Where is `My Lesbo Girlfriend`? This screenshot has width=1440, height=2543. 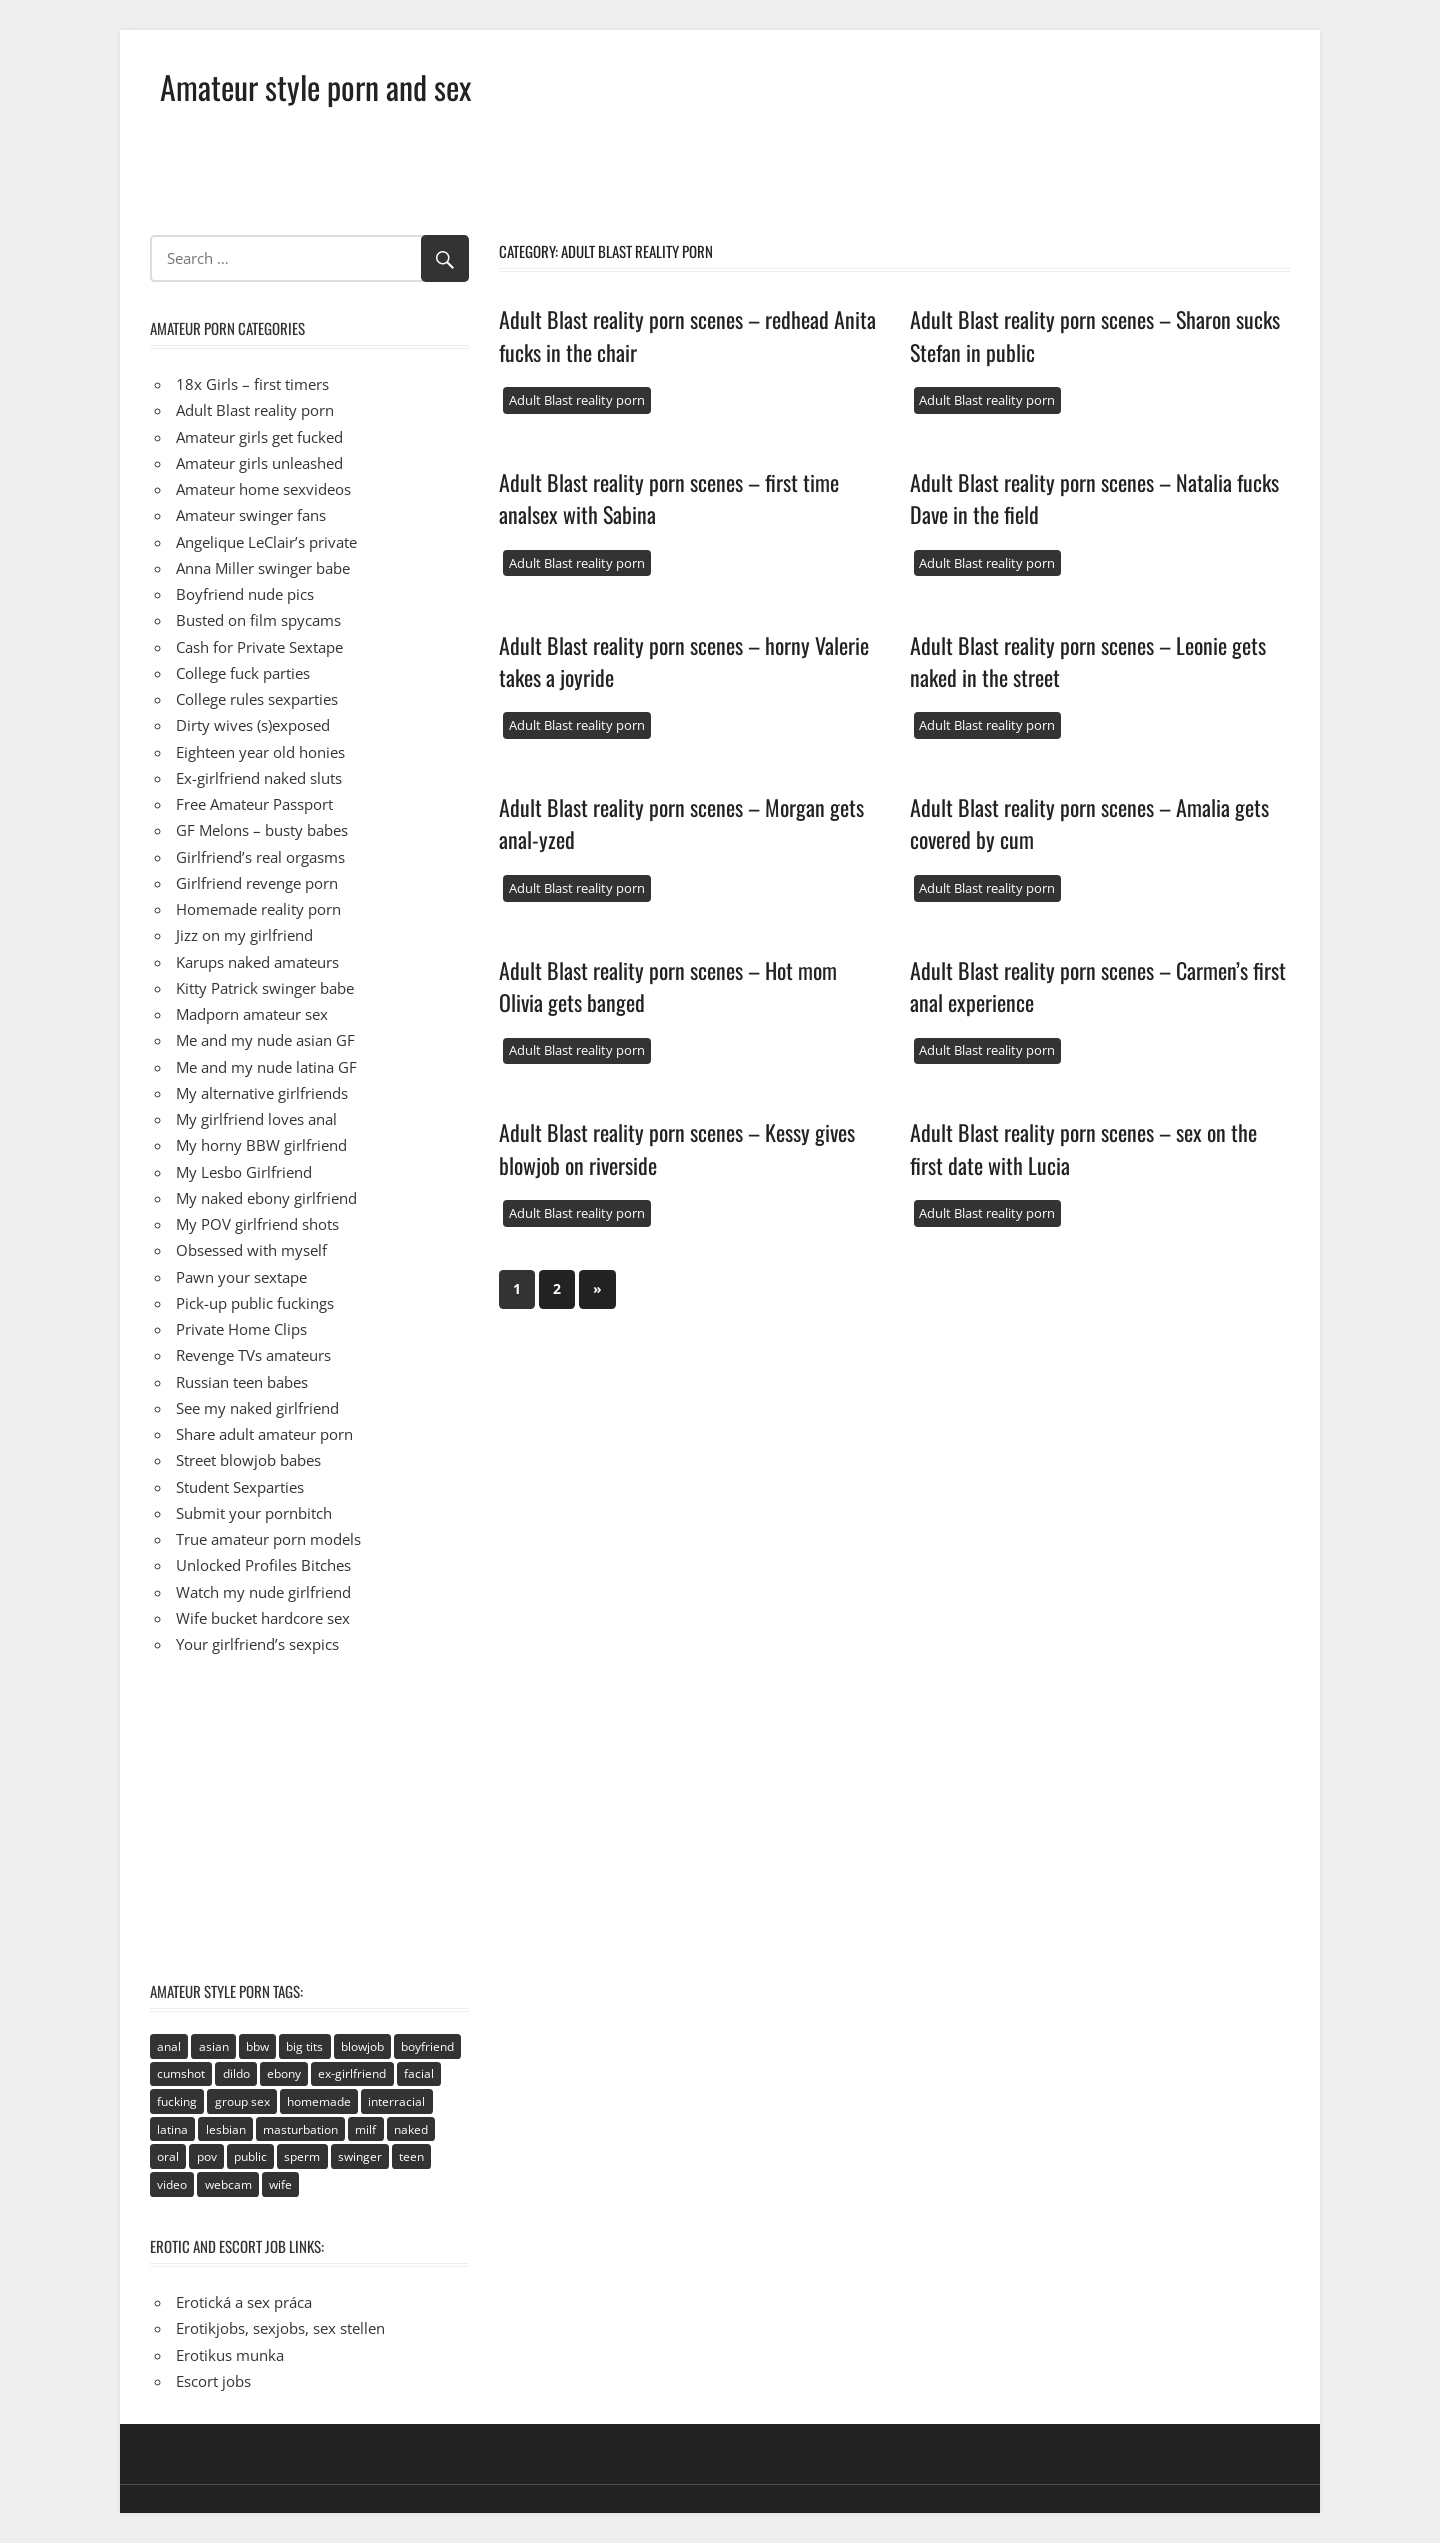
My Lesbo Girlfriend is located at coordinates (244, 1172).